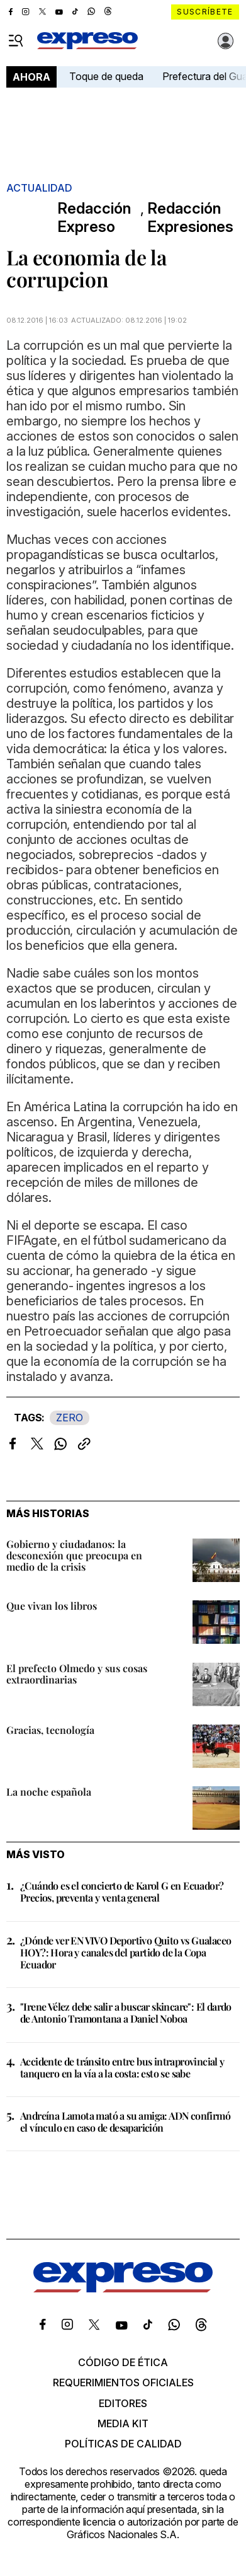  I want to click on Accidente de tránsito entre bus intraprovincial y tanquero en la vía a la costa: esto se sabe, so click(122, 2067).